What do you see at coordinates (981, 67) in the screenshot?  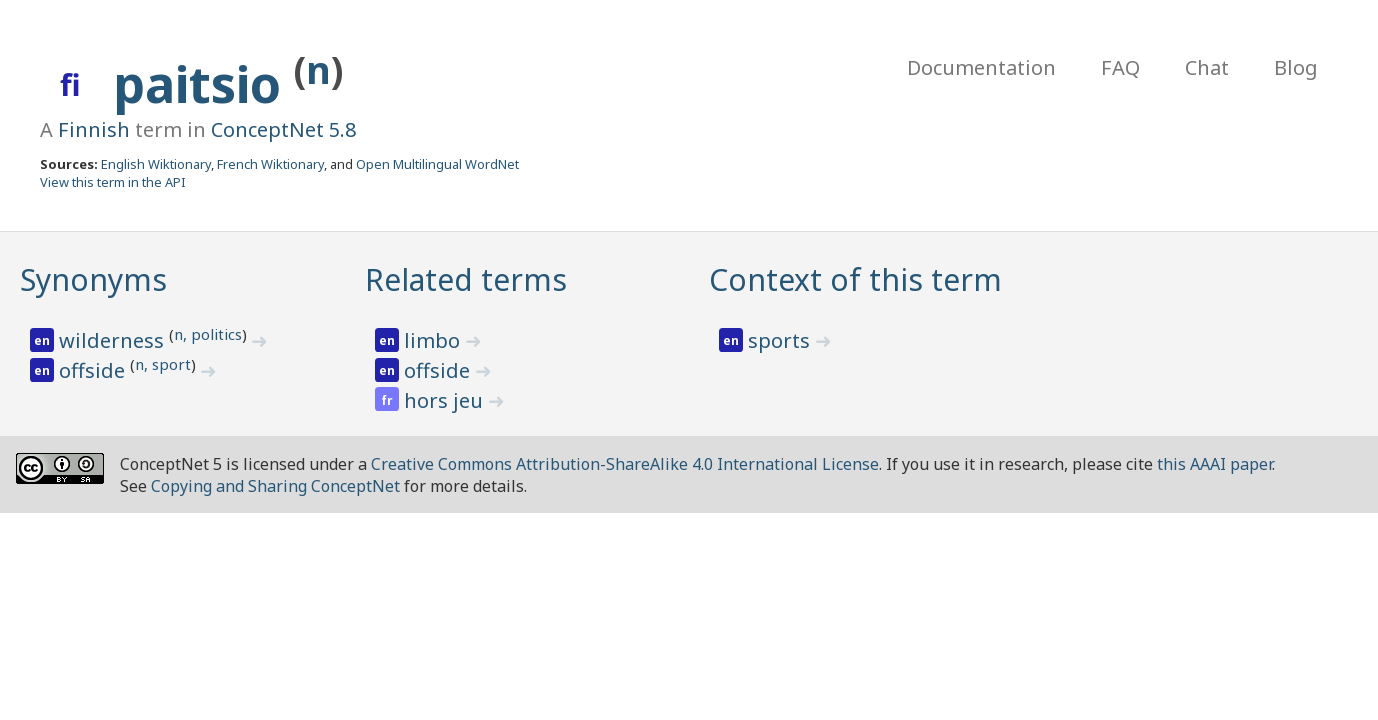 I see `Documentation` at bounding box center [981, 67].